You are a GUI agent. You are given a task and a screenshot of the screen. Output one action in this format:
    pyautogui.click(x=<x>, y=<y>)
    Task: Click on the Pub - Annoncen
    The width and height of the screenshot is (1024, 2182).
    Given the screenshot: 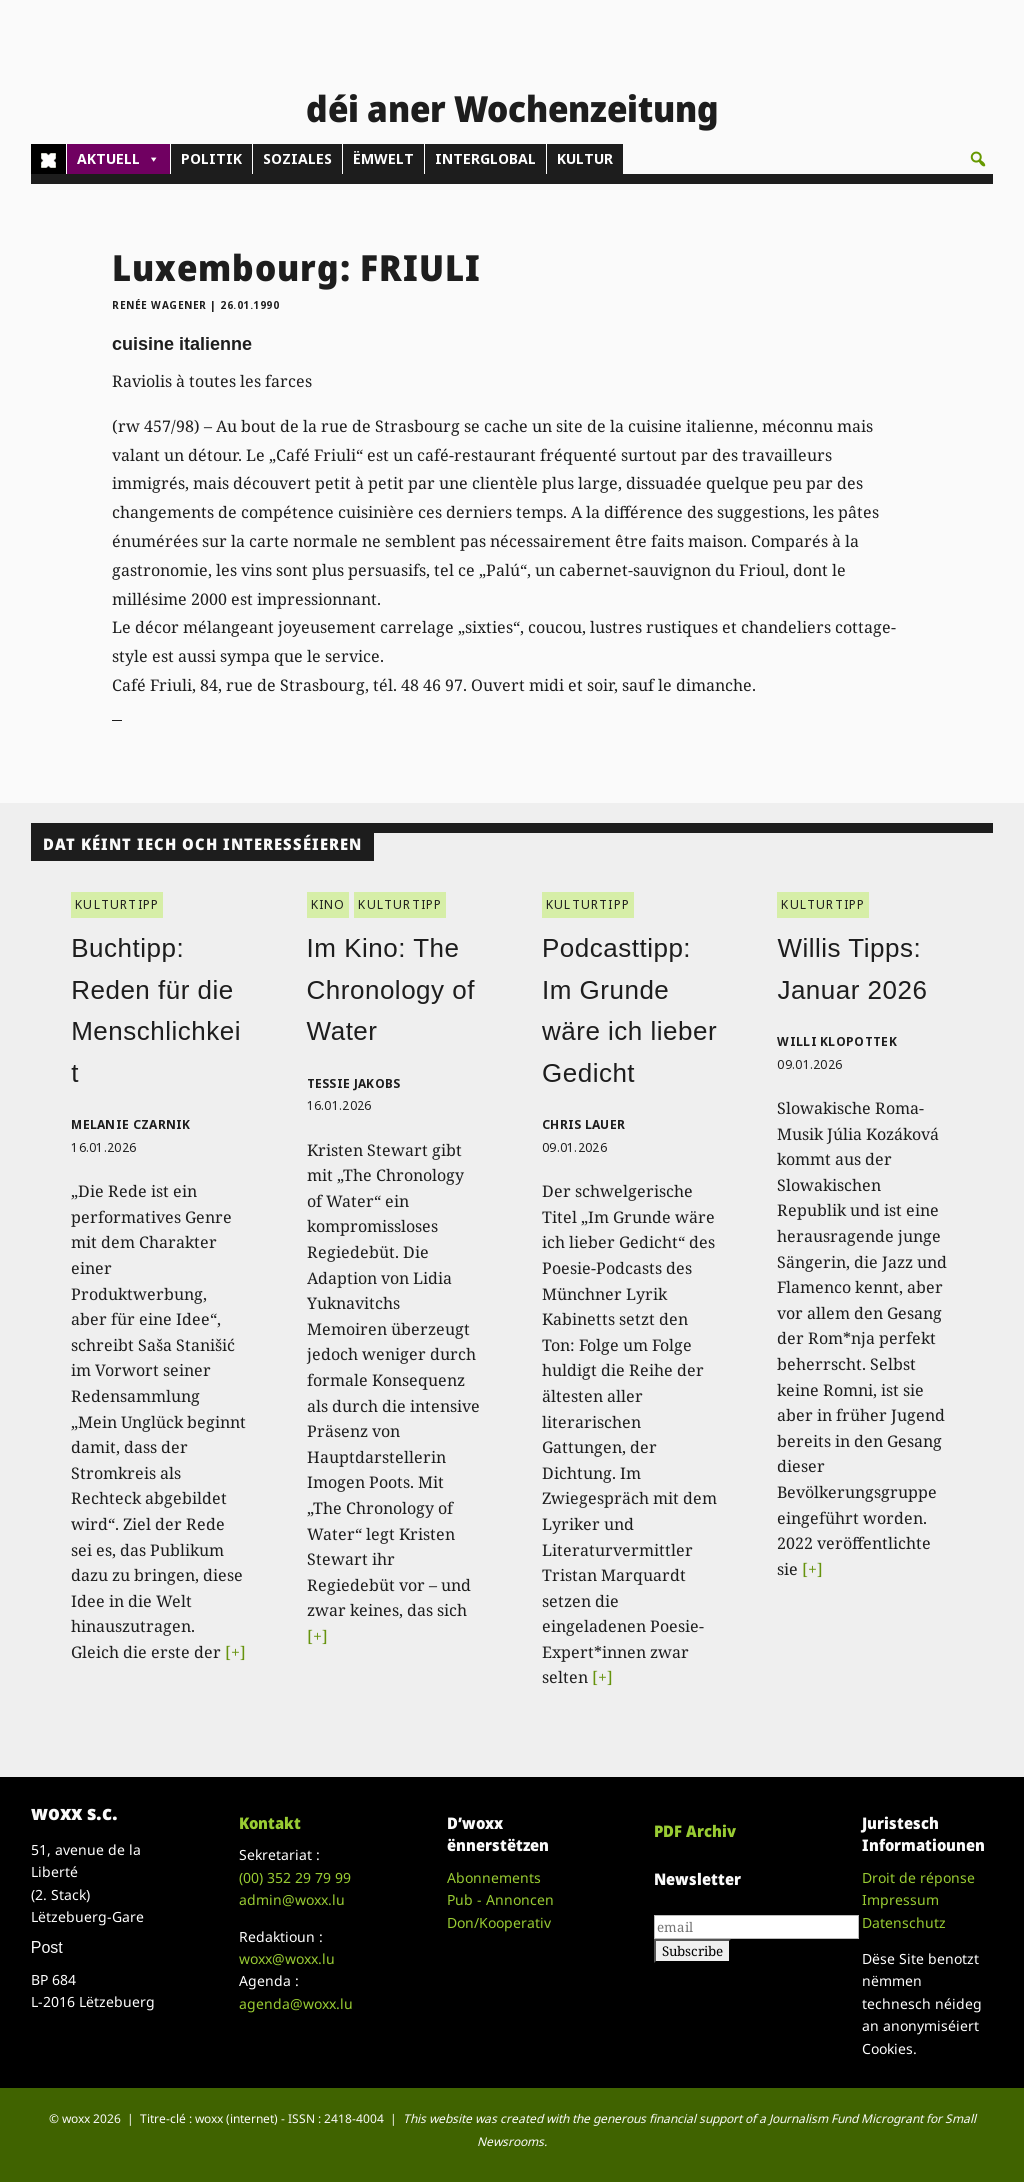 What is the action you would take?
    pyautogui.click(x=500, y=1899)
    